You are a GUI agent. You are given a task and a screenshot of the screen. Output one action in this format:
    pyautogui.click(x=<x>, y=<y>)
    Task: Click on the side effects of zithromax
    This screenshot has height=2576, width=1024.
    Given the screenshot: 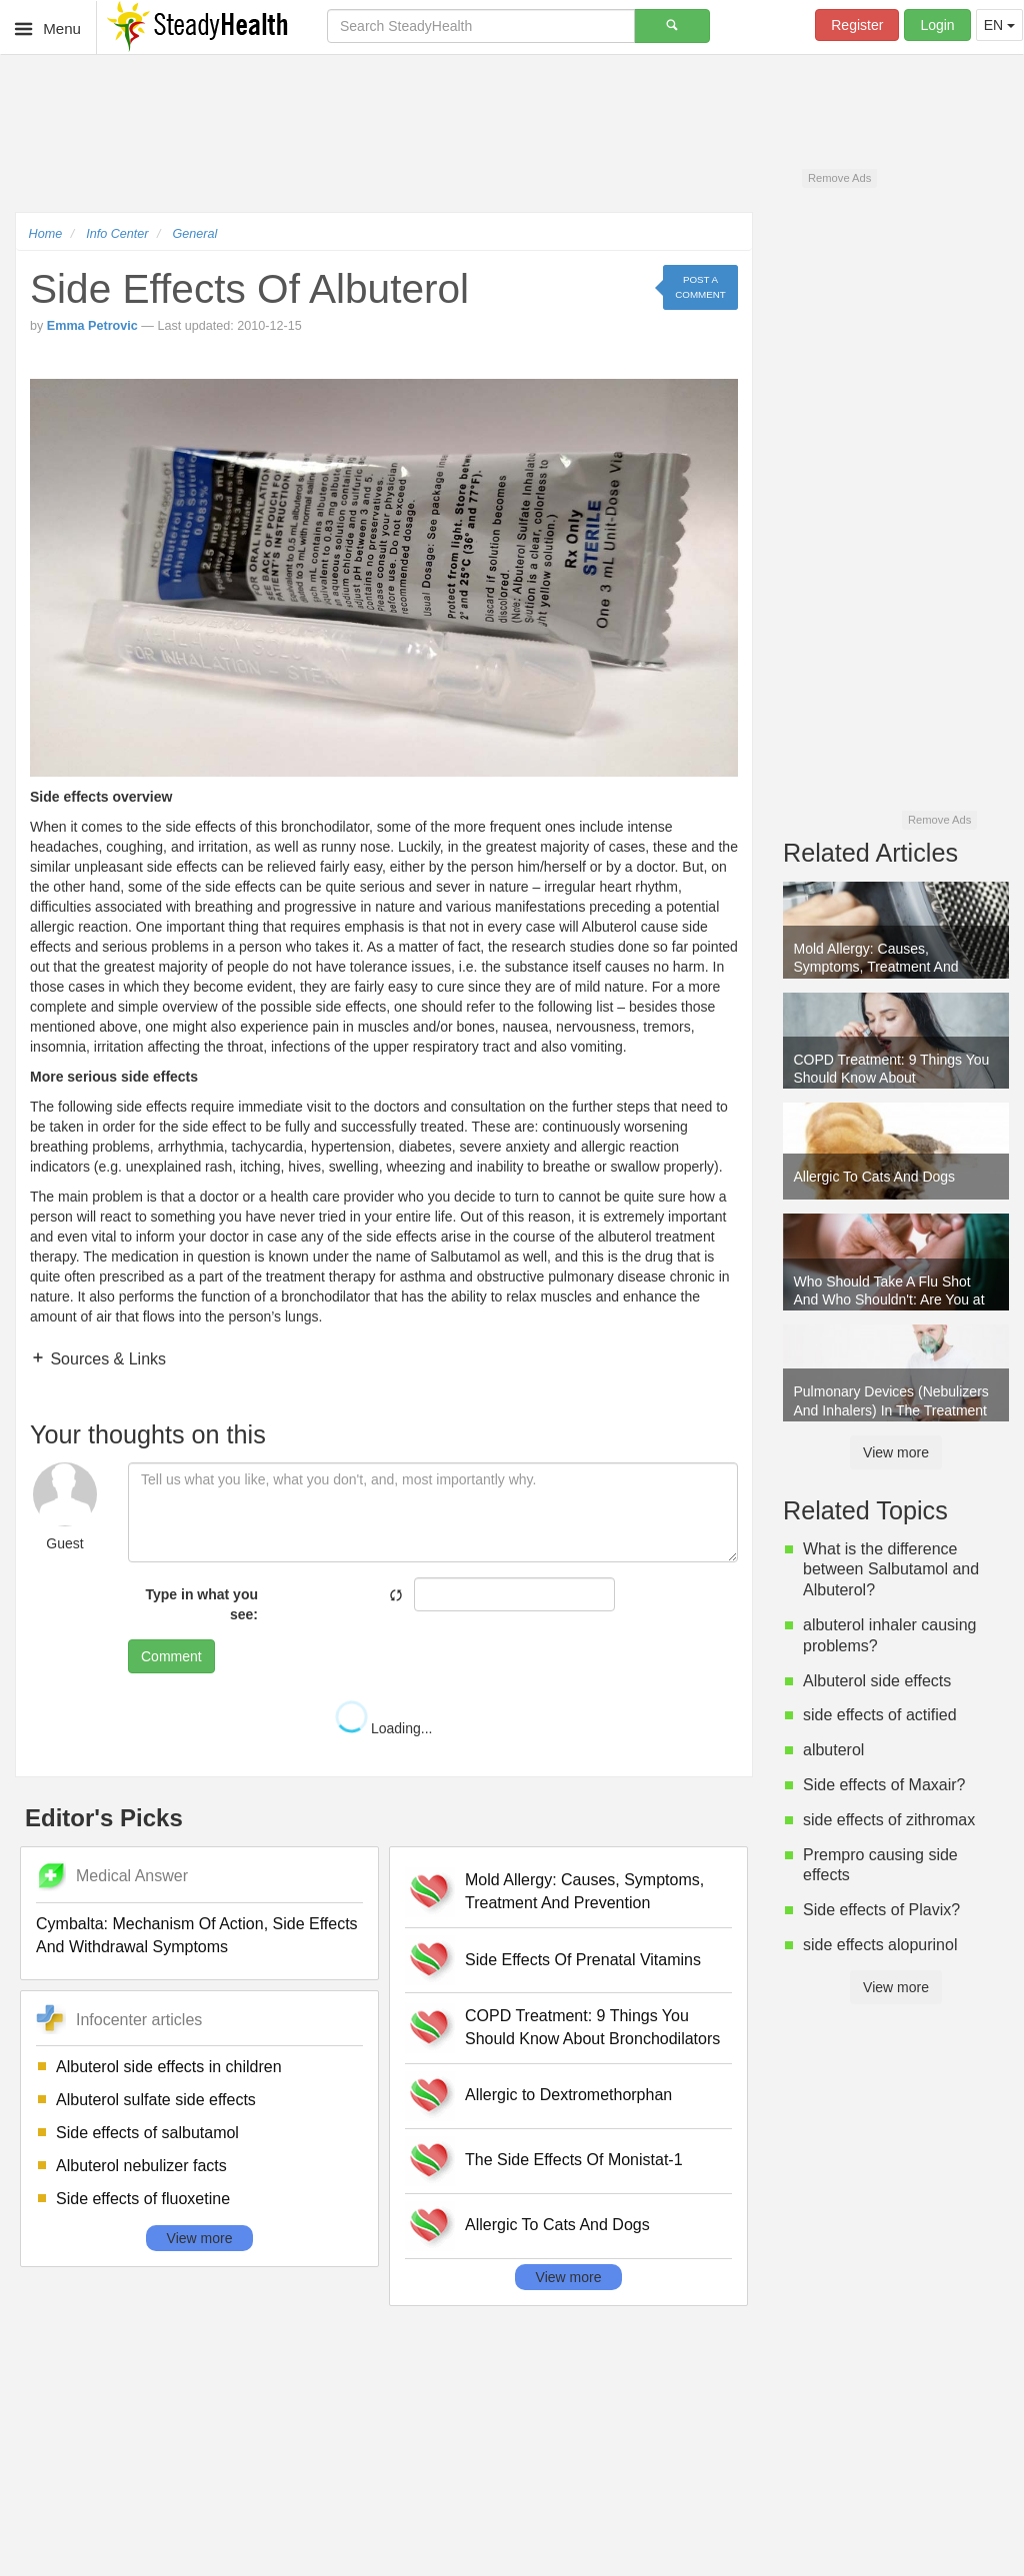 What is the action you would take?
    pyautogui.click(x=889, y=1819)
    